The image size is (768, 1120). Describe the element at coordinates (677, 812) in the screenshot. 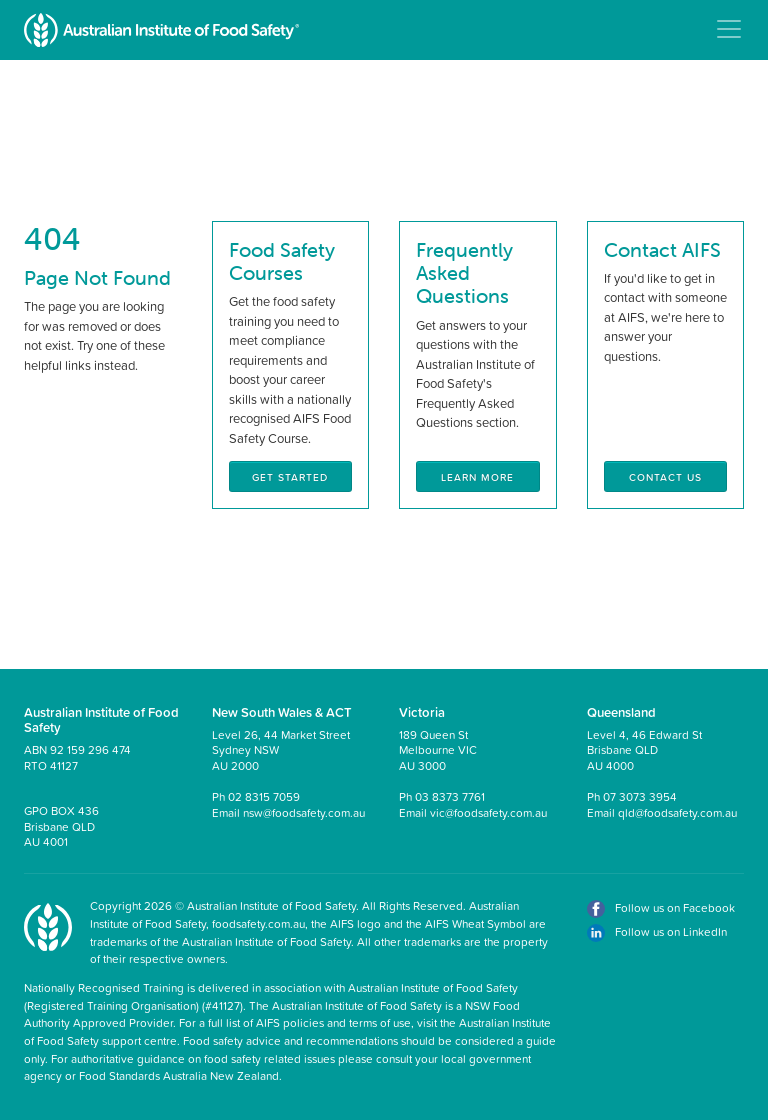

I see `qld@foodsafety.com.au` at that location.